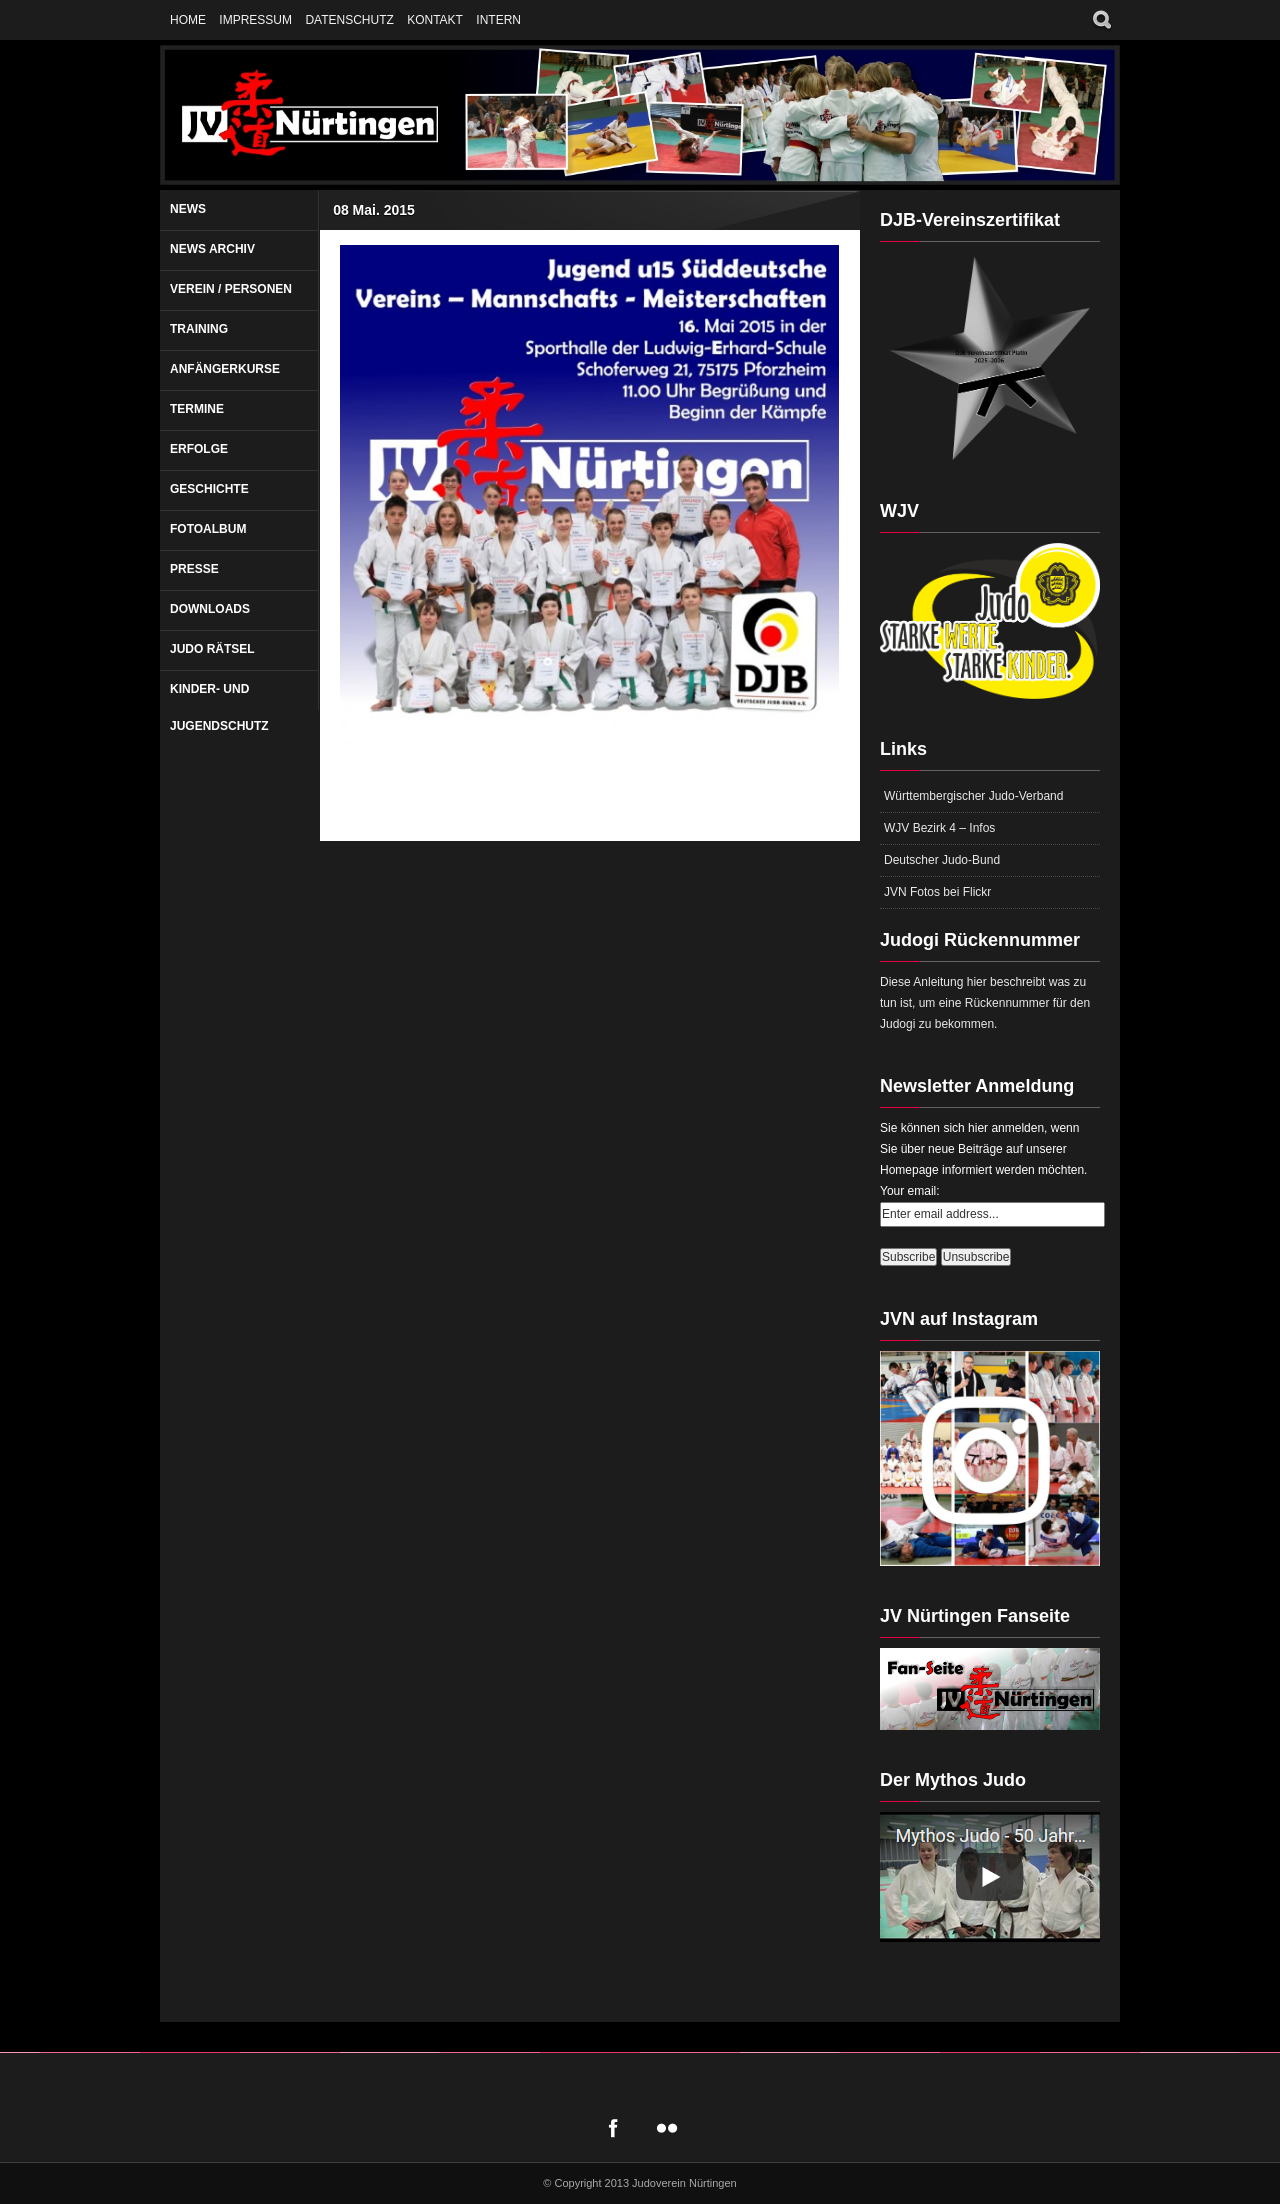 This screenshot has width=1280, height=2204. I want to click on Your email:, so click(910, 1191).